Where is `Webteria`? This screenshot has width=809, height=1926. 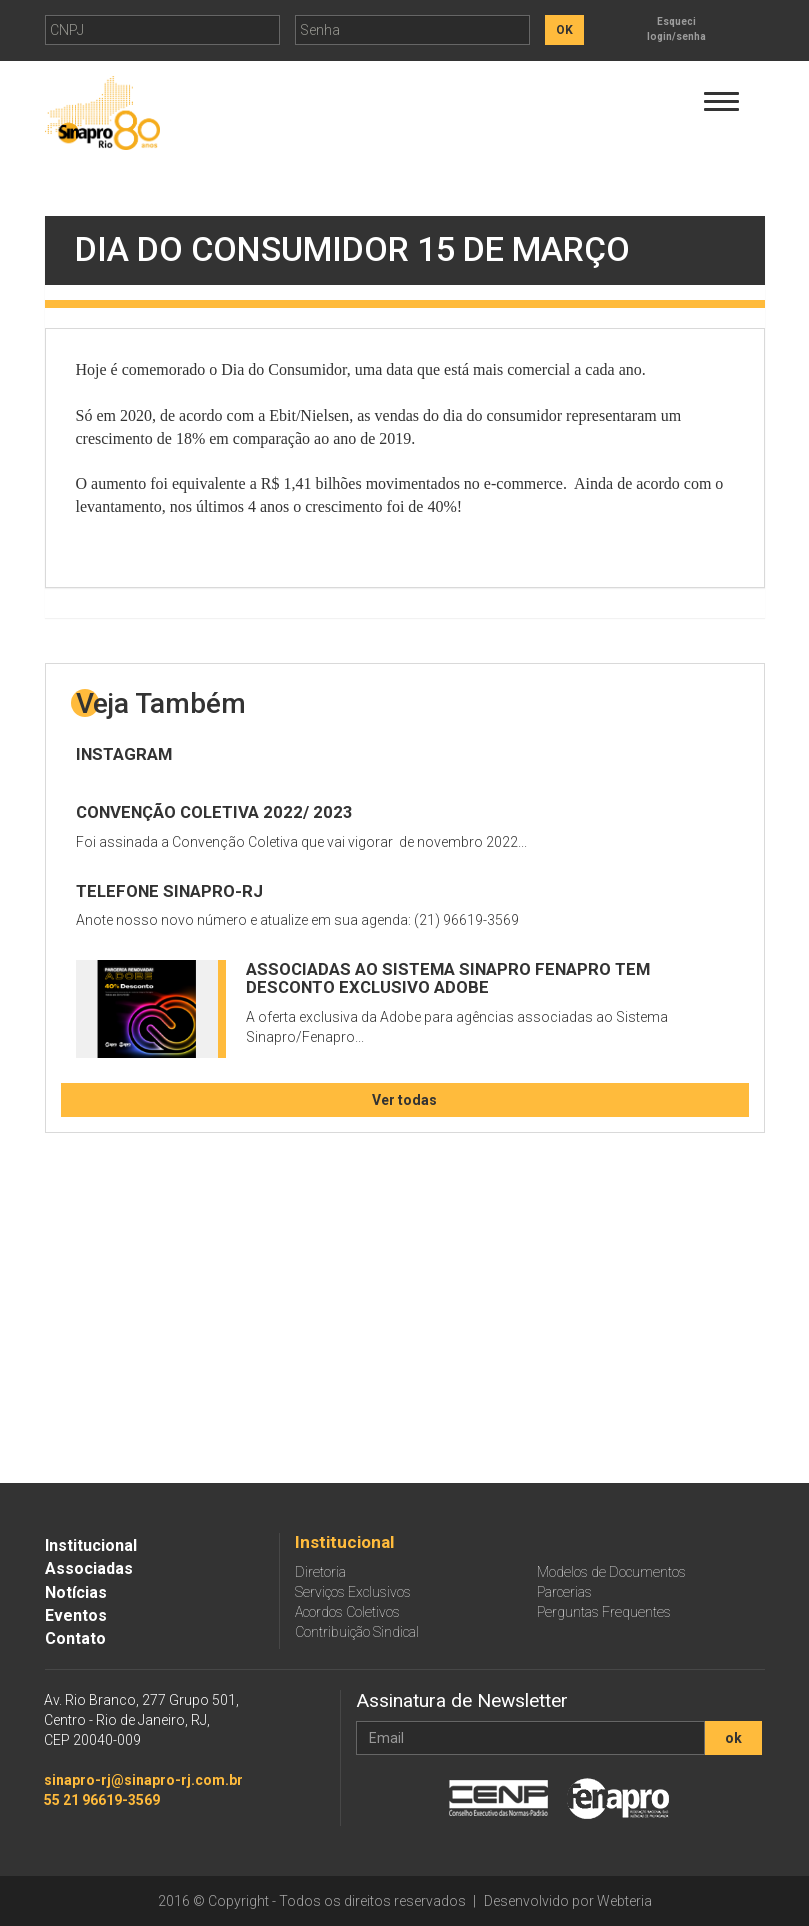
Webteria is located at coordinates (624, 1901).